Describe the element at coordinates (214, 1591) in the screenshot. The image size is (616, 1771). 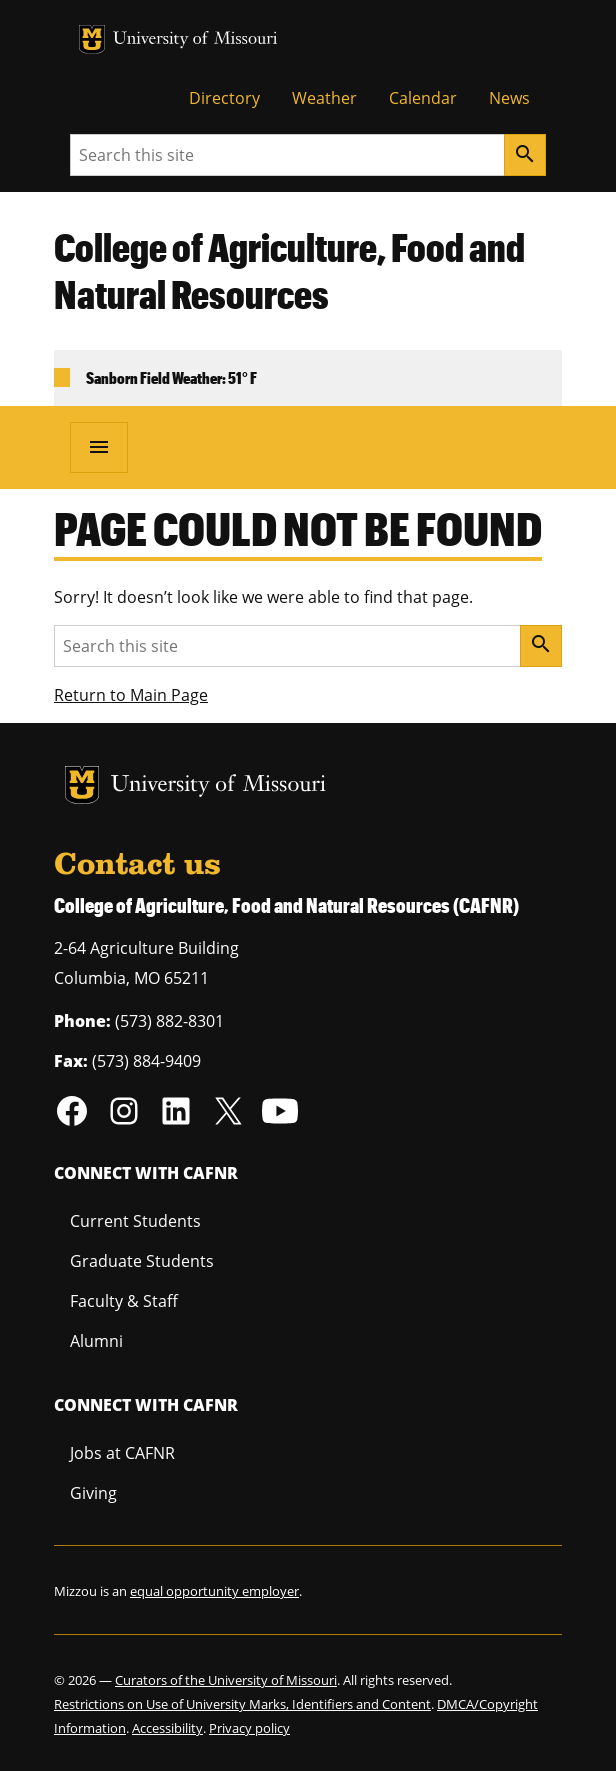
I see `equal opportunity employer` at that location.